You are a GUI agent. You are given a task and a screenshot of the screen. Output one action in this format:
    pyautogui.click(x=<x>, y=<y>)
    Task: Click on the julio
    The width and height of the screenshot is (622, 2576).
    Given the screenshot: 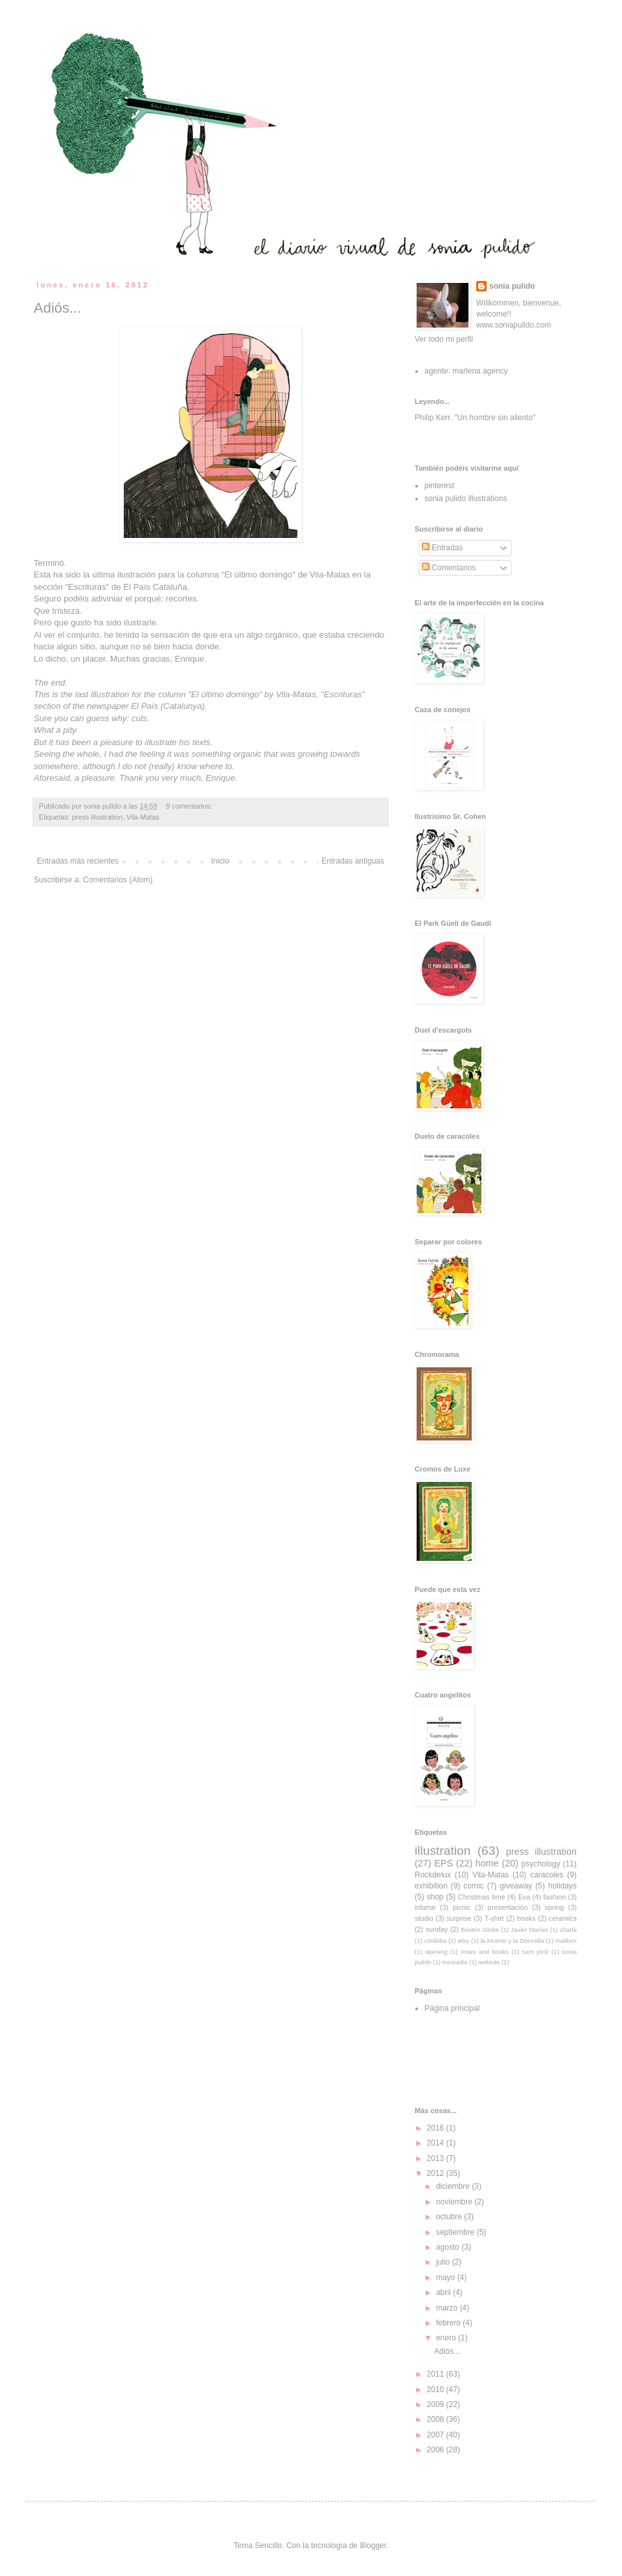 What is the action you would take?
    pyautogui.click(x=444, y=2262)
    